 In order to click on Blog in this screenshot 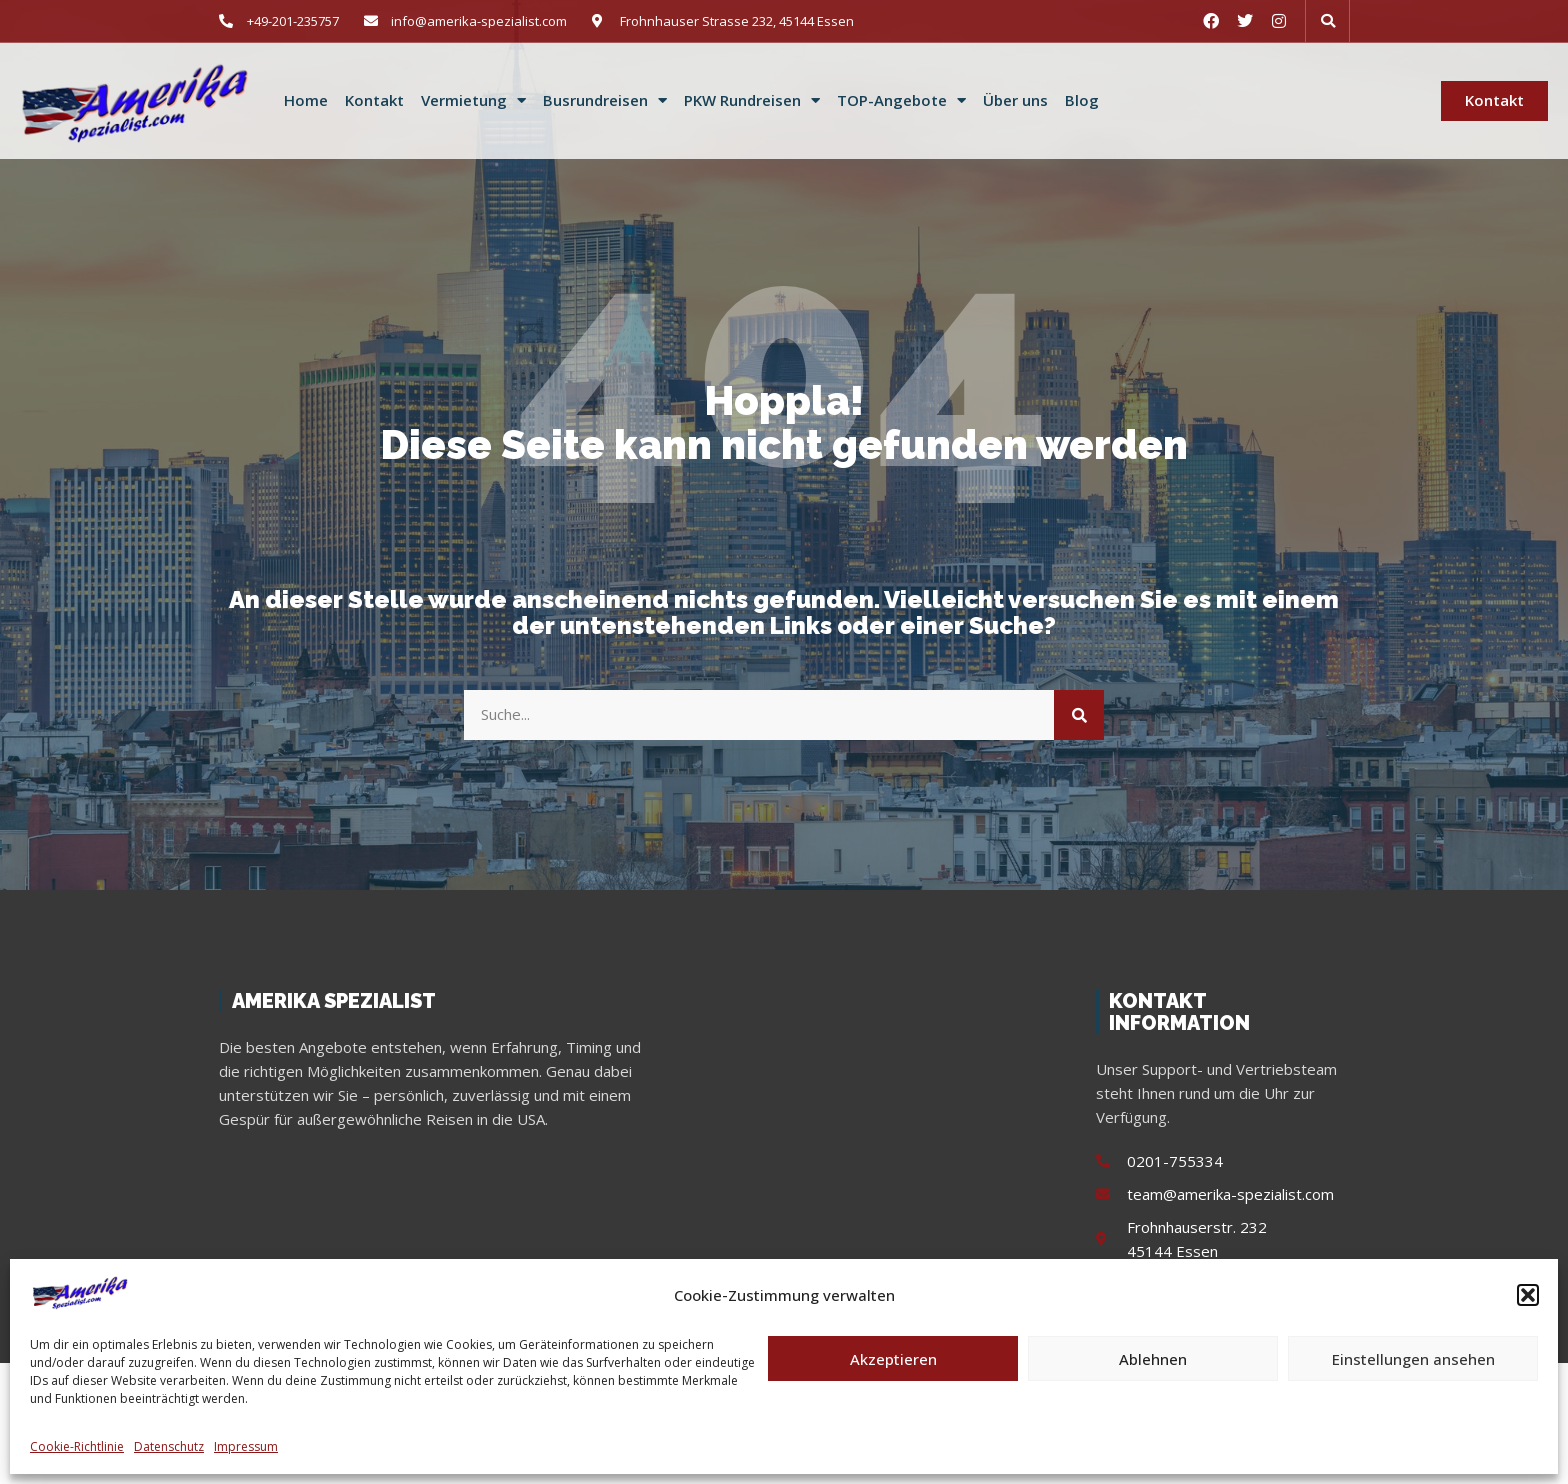, I will do `click(1082, 100)`.